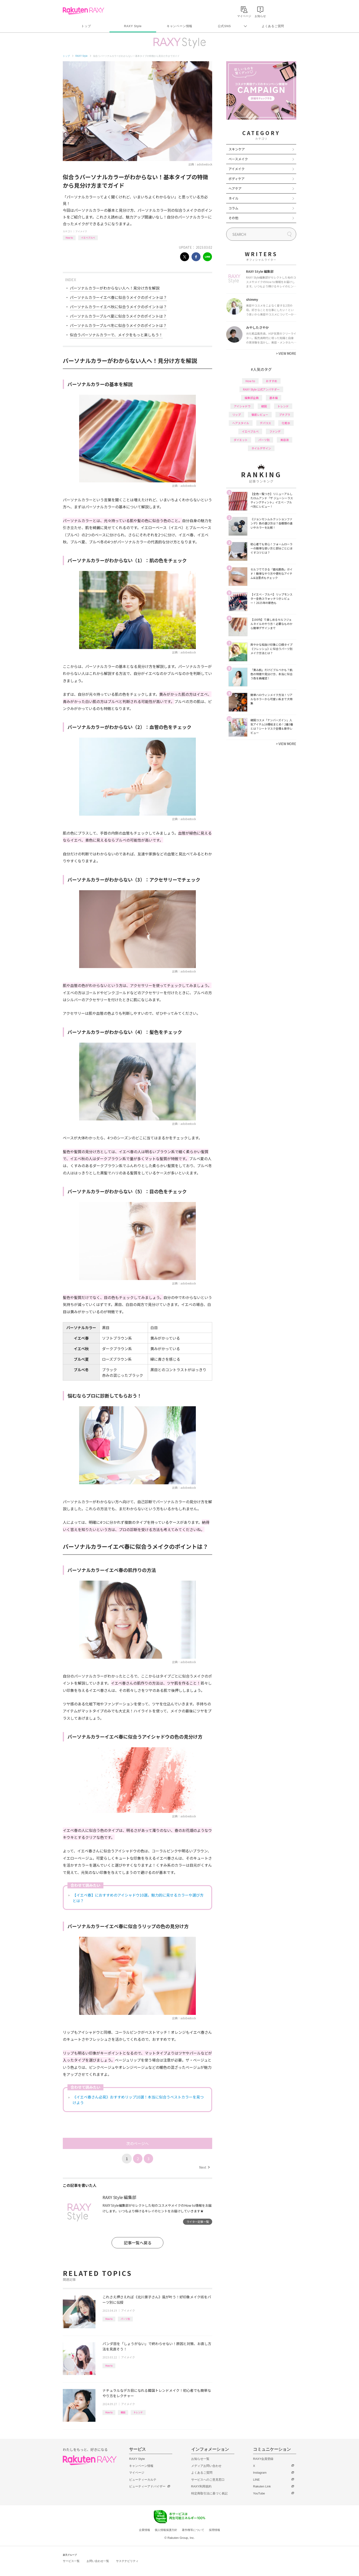 The image size is (359, 2576). What do you see at coordinates (118, 297) in the screenshot?
I see `パーソナルカラーイエベ春に似合うメイクのポイントは？` at bounding box center [118, 297].